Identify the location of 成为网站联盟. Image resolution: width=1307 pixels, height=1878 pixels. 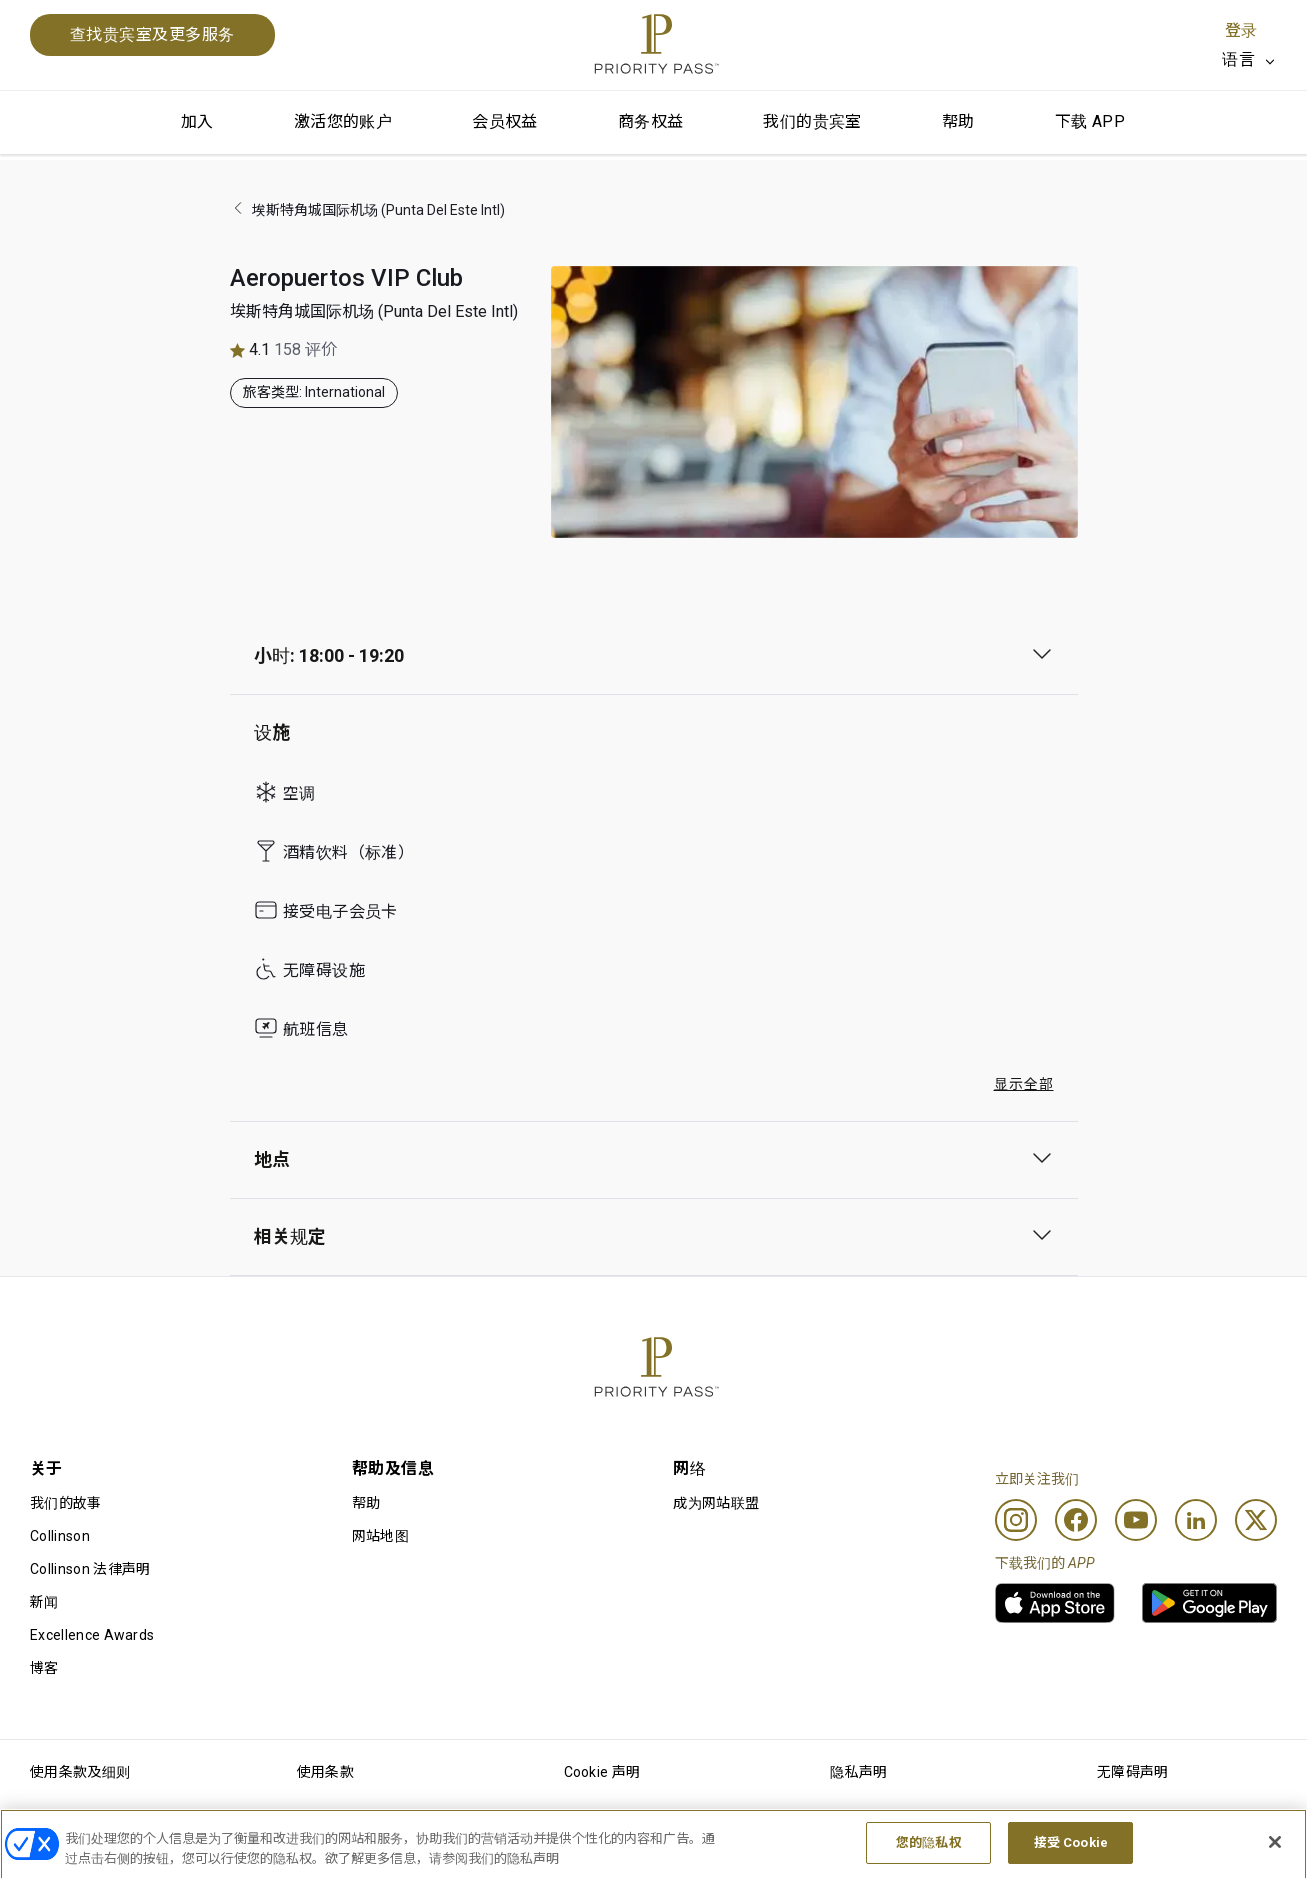
(716, 1503).